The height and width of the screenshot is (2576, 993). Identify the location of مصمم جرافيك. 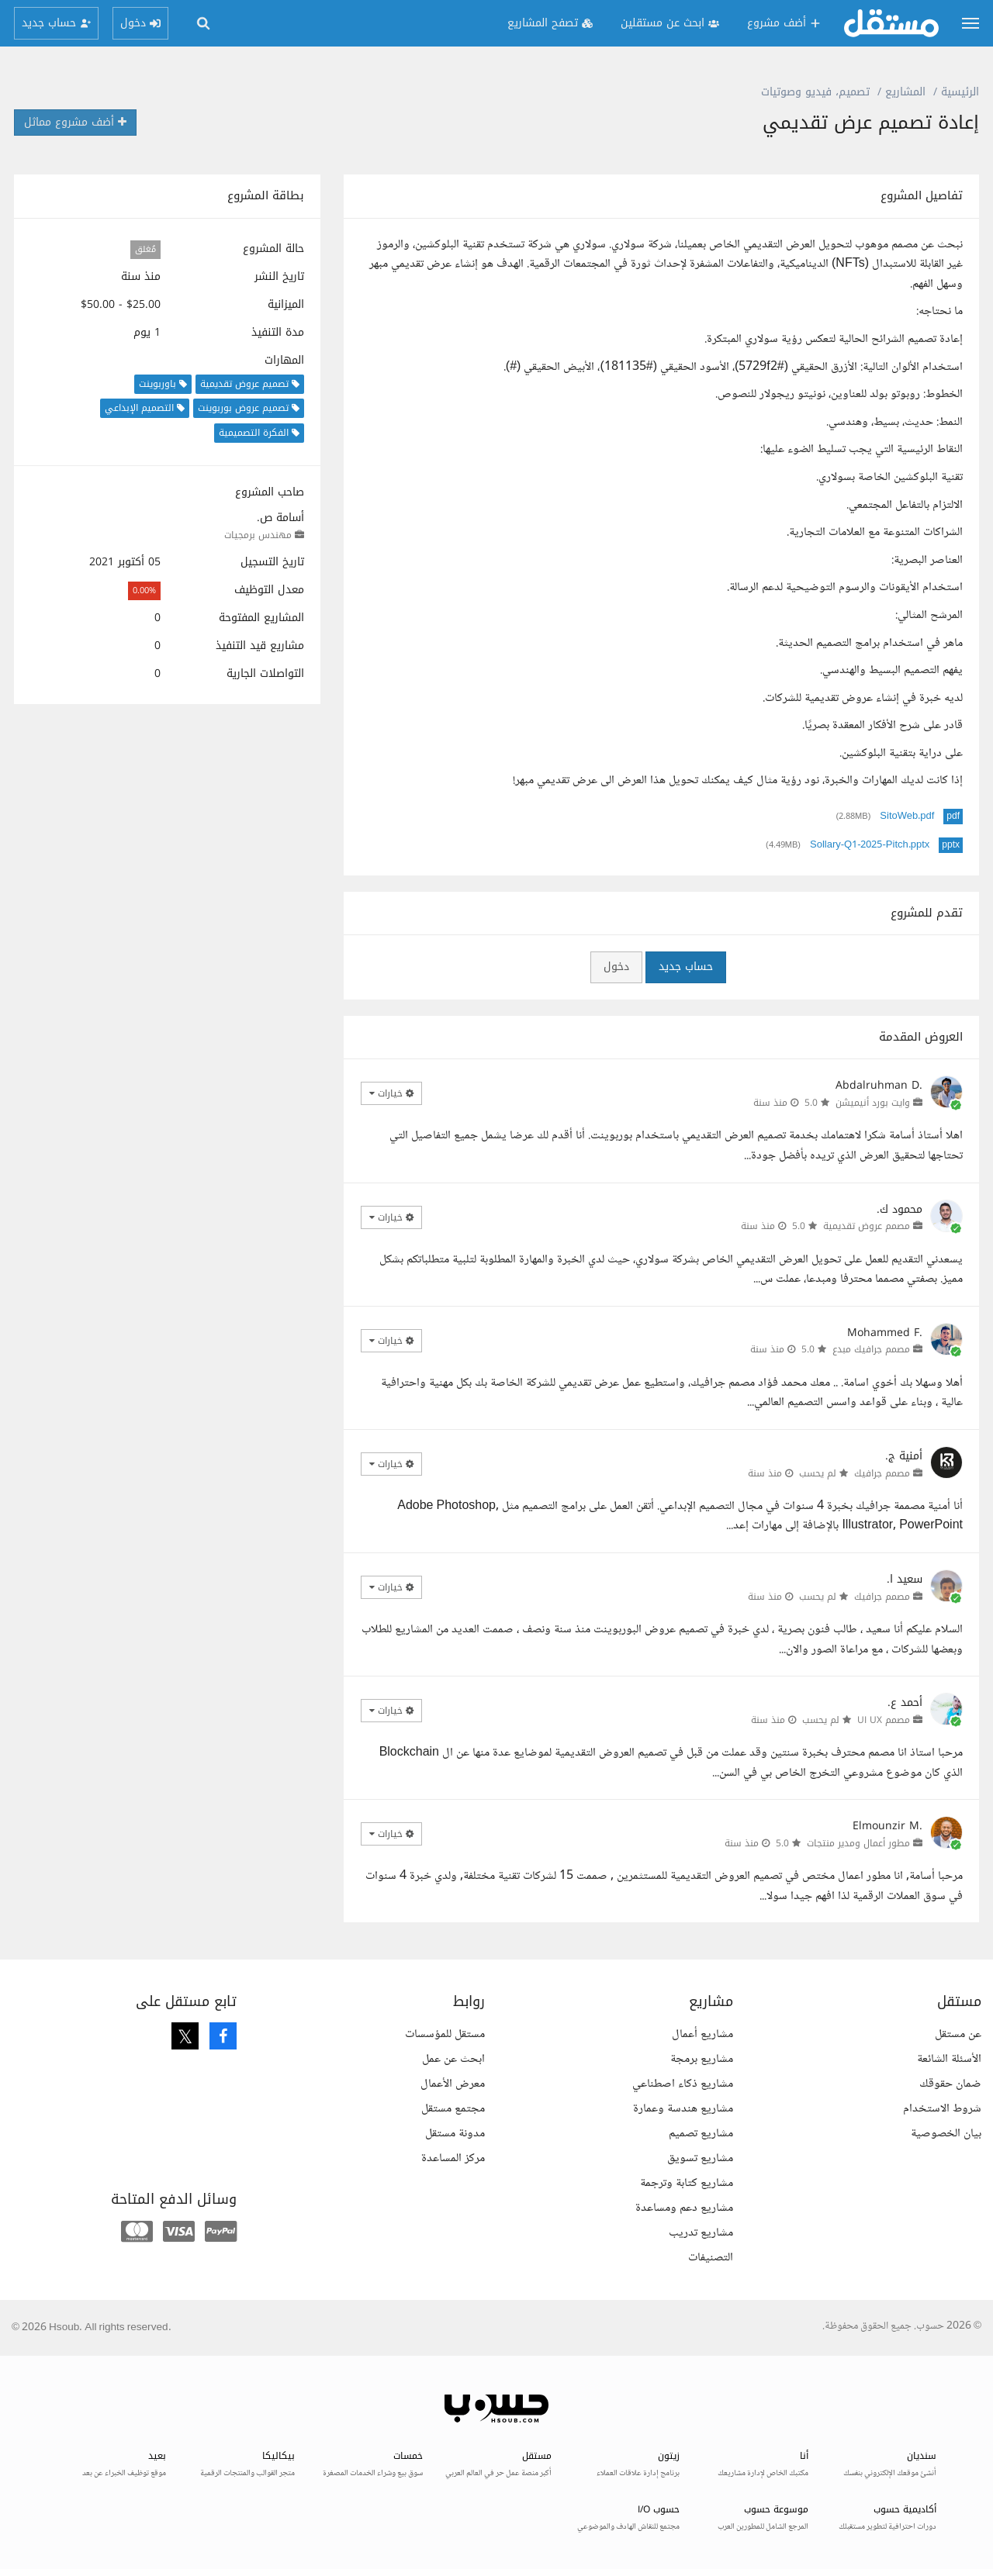
(882, 1473).